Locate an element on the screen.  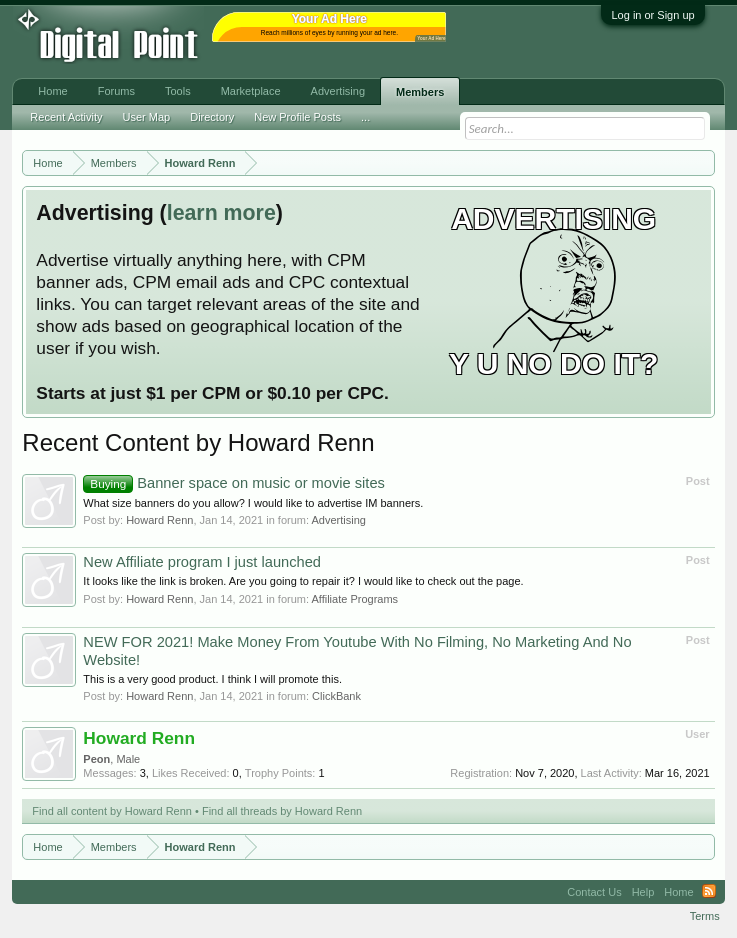
Advertising is located at coordinates (338, 520).